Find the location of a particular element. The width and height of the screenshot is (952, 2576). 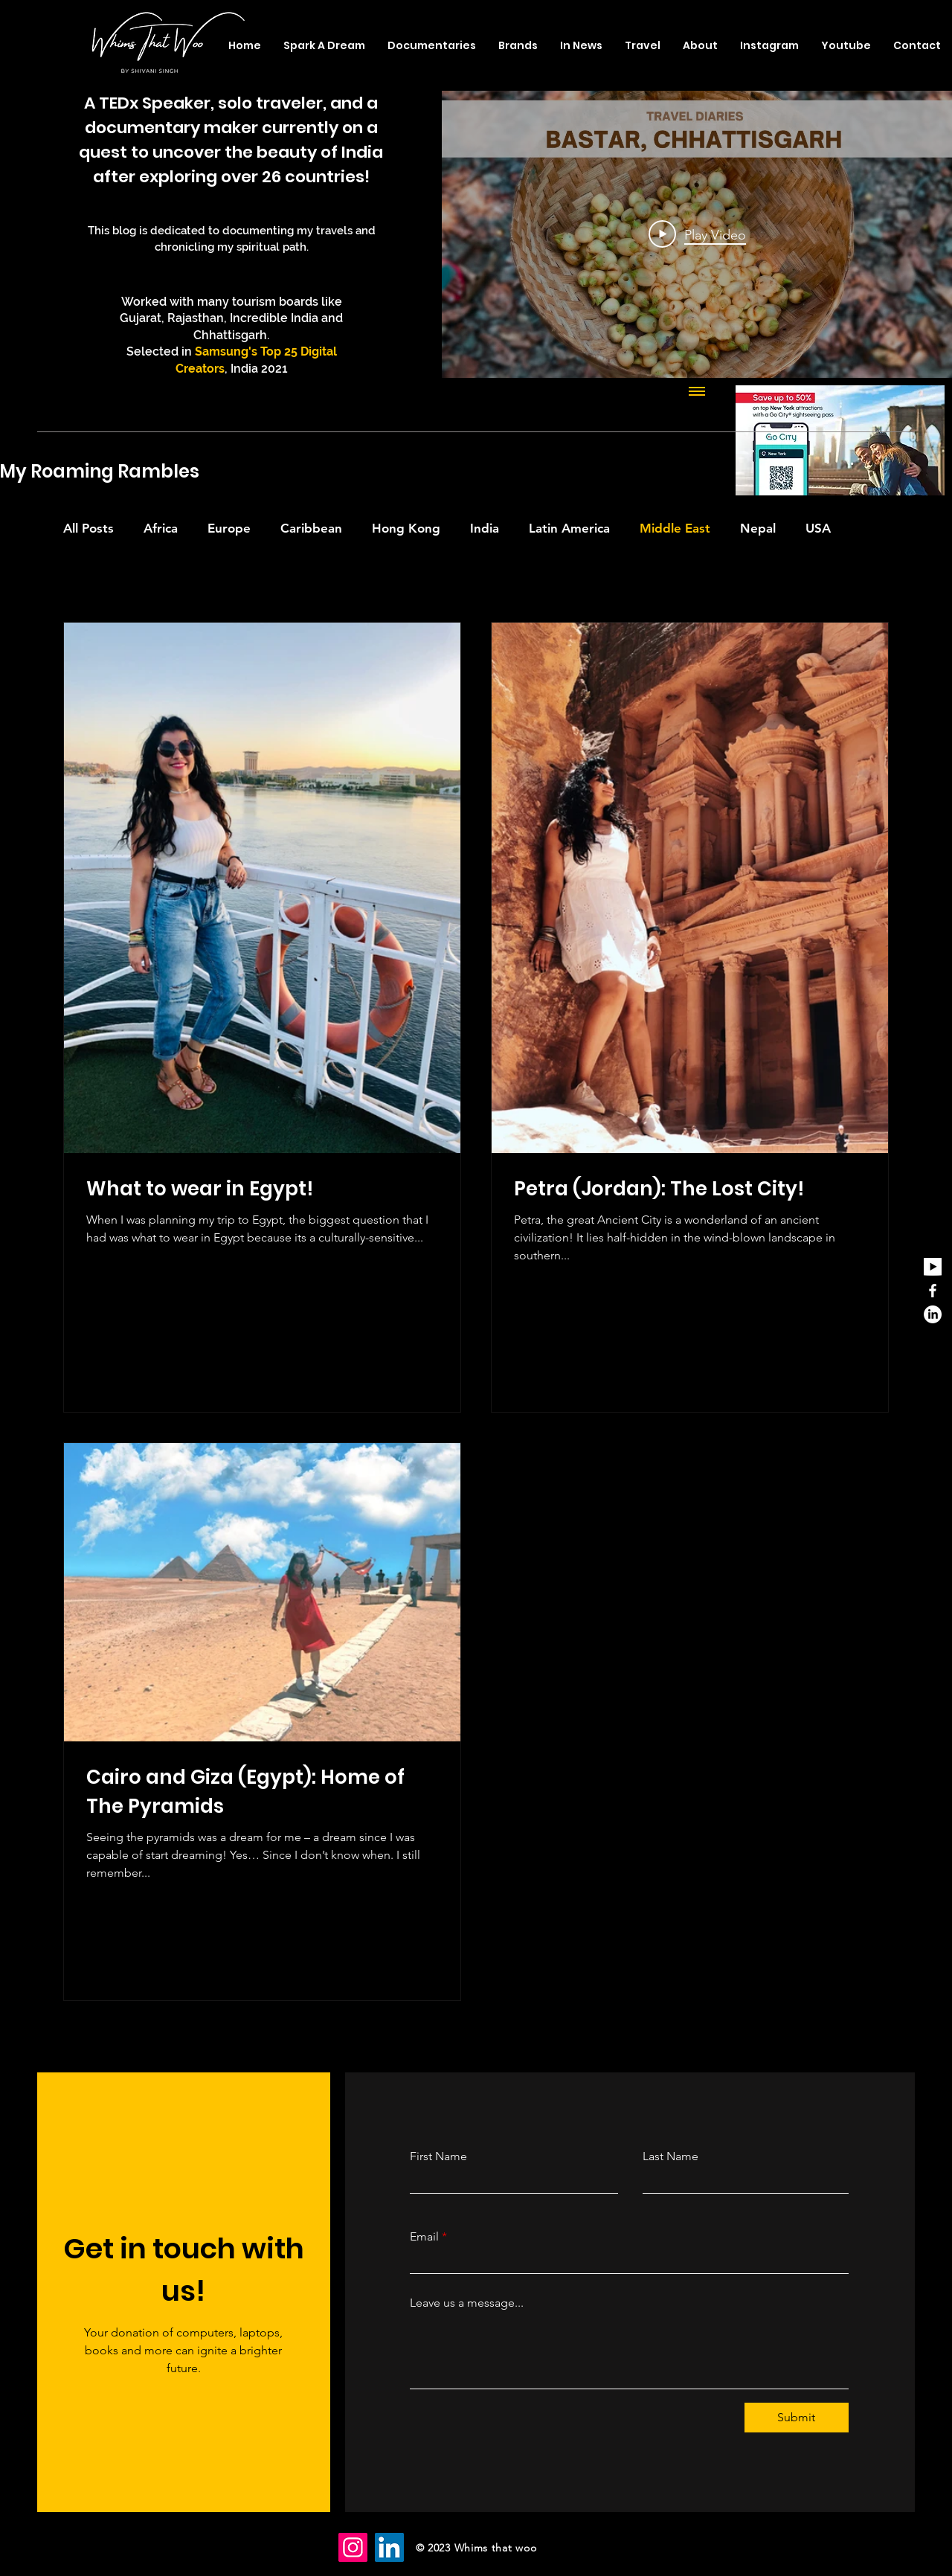

[Play Video] is located at coordinates (697, 234).